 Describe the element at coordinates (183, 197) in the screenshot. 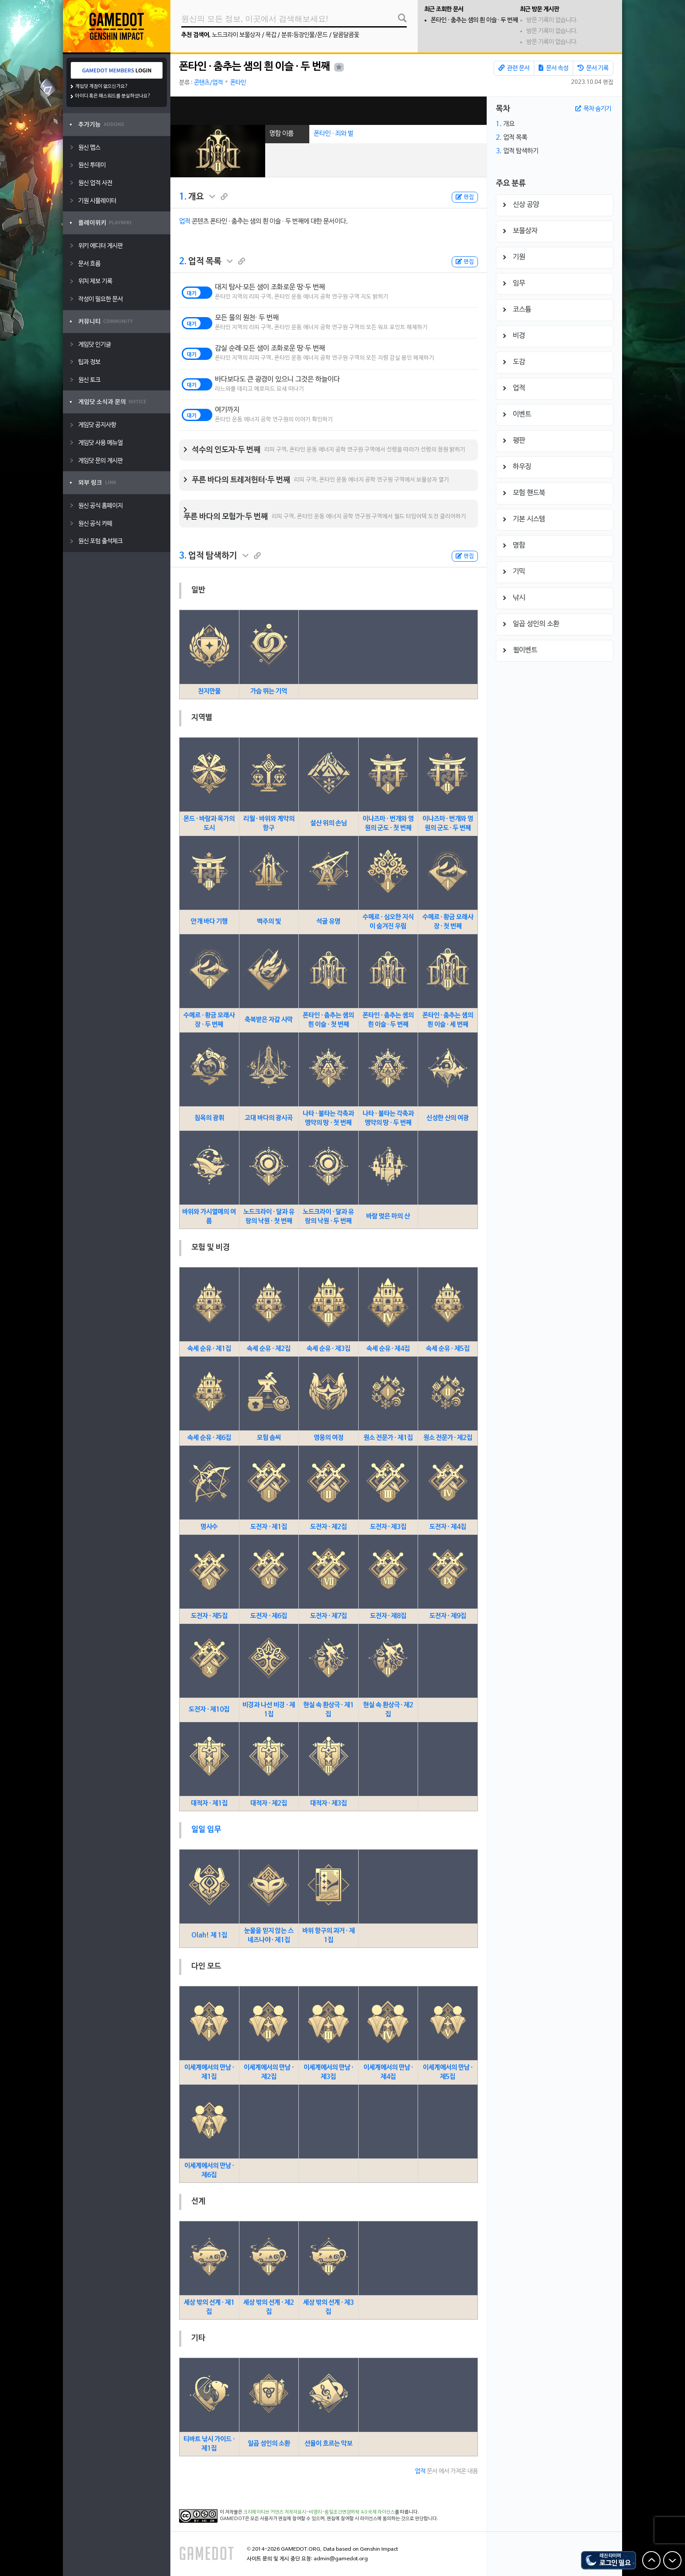

I see `1.` at that location.